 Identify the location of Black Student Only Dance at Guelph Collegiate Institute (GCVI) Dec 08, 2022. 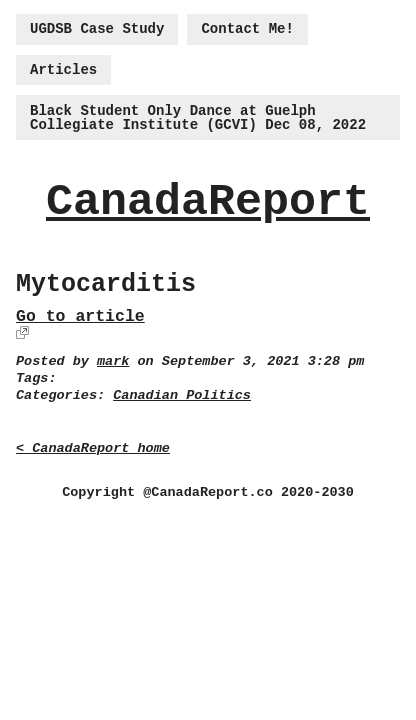
(198, 118).